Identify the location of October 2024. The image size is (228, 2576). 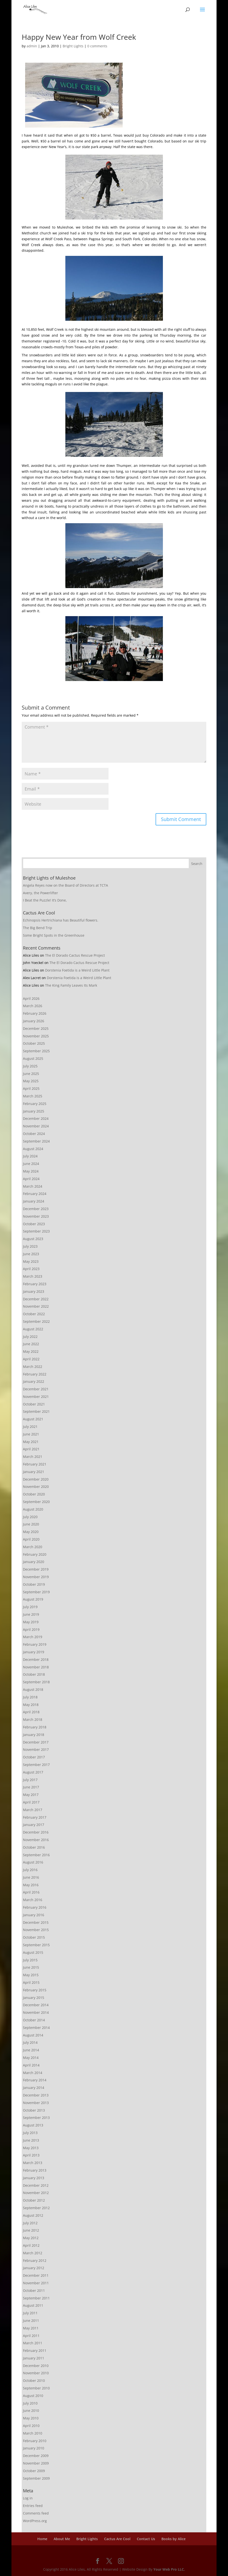
(34, 1133).